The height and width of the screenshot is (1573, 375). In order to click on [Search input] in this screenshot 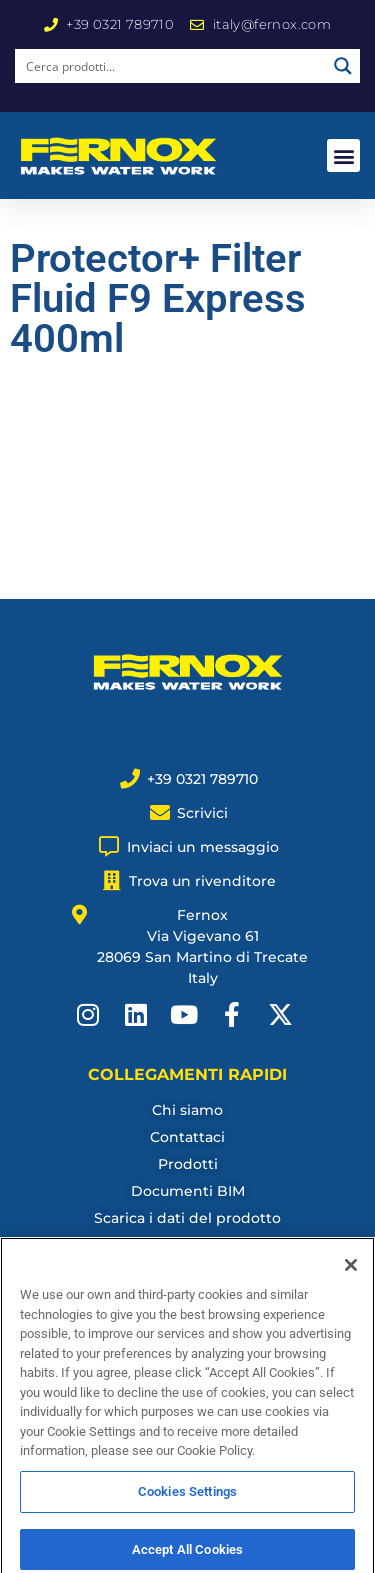, I will do `click(171, 66)`.